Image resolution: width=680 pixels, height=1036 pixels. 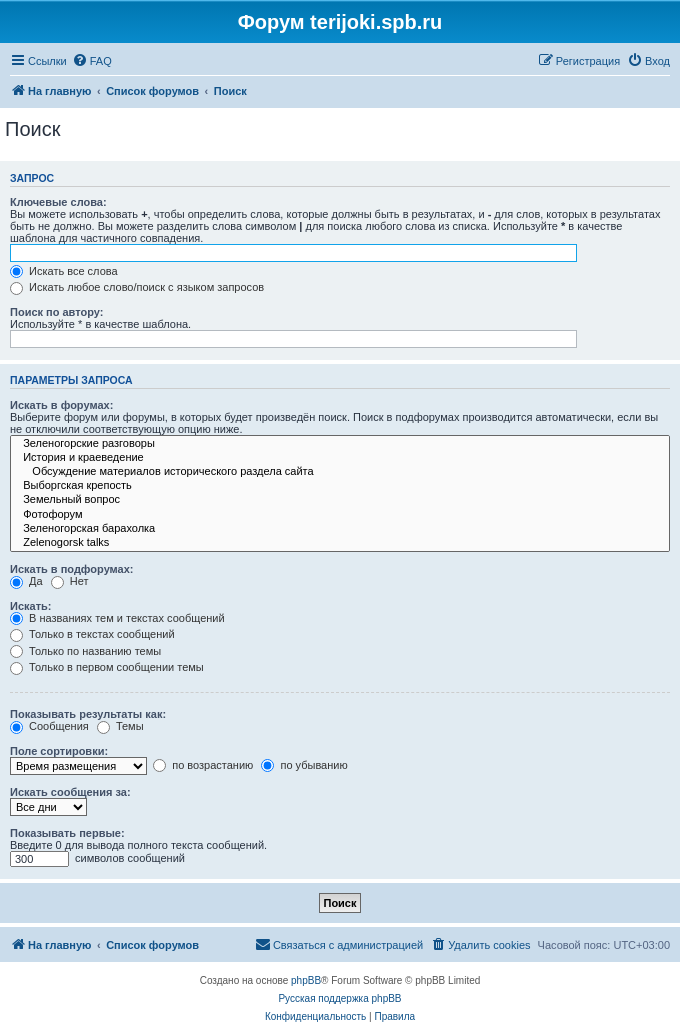 What do you see at coordinates (340, 444) in the screenshot?
I see `Зеленогорские разговоры` at bounding box center [340, 444].